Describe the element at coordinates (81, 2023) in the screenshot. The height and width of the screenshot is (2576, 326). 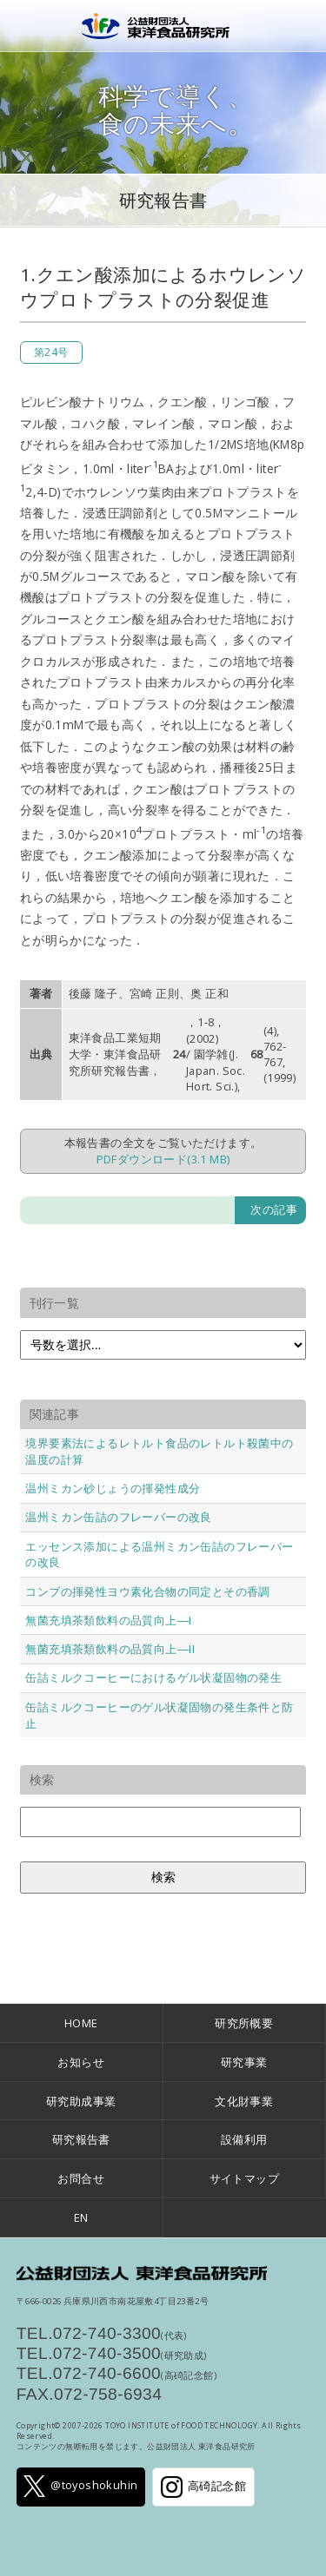
I see `HOME` at that location.